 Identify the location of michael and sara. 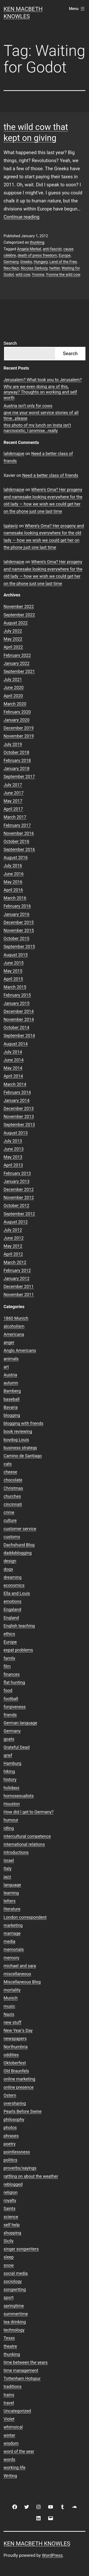
(20, 1965).